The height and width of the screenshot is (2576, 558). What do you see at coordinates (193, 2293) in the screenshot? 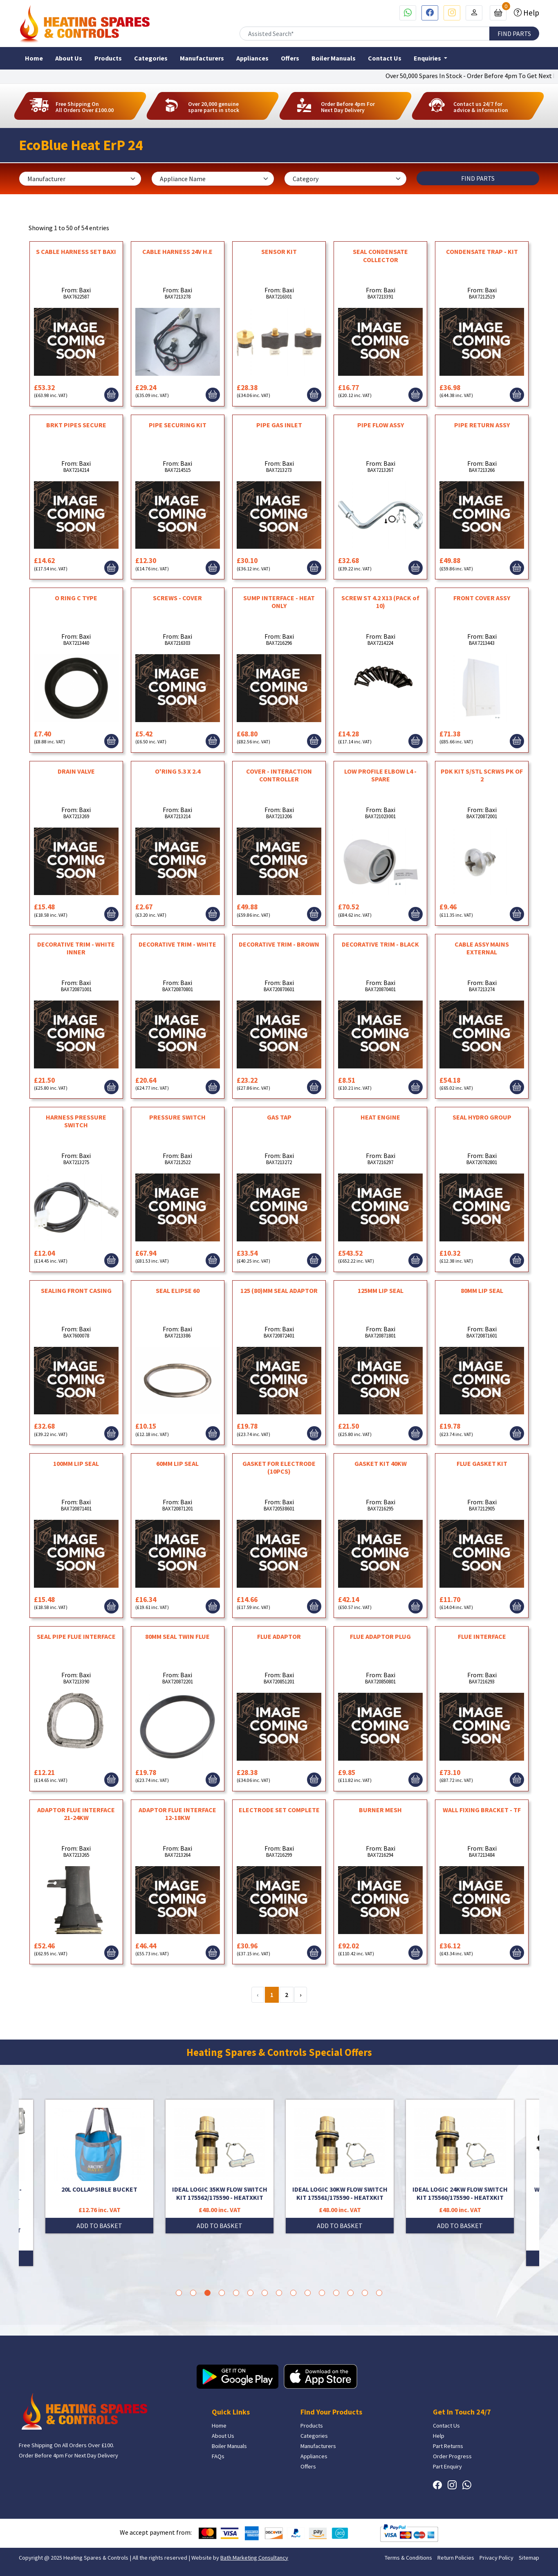
I see `2 [tab]` at bounding box center [193, 2293].